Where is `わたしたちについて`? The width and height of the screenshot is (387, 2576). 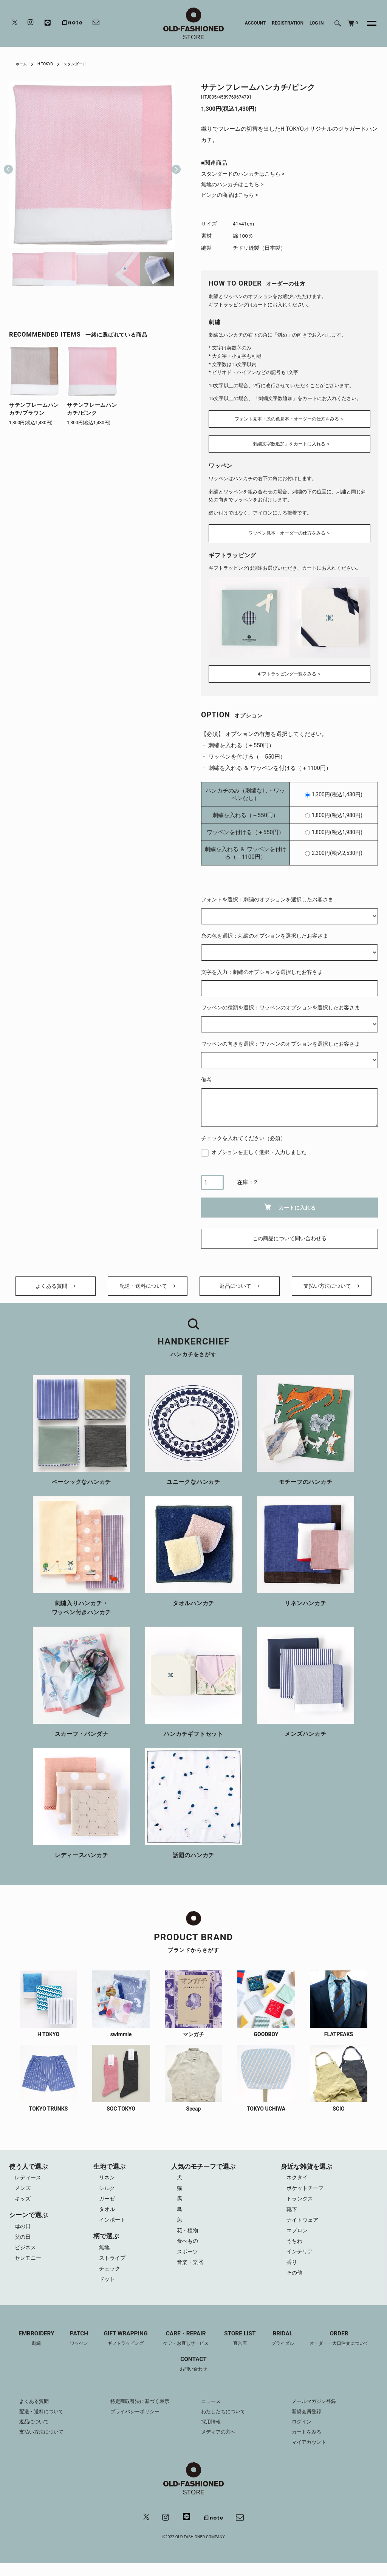 わたしたちについて is located at coordinates (225, 2423).